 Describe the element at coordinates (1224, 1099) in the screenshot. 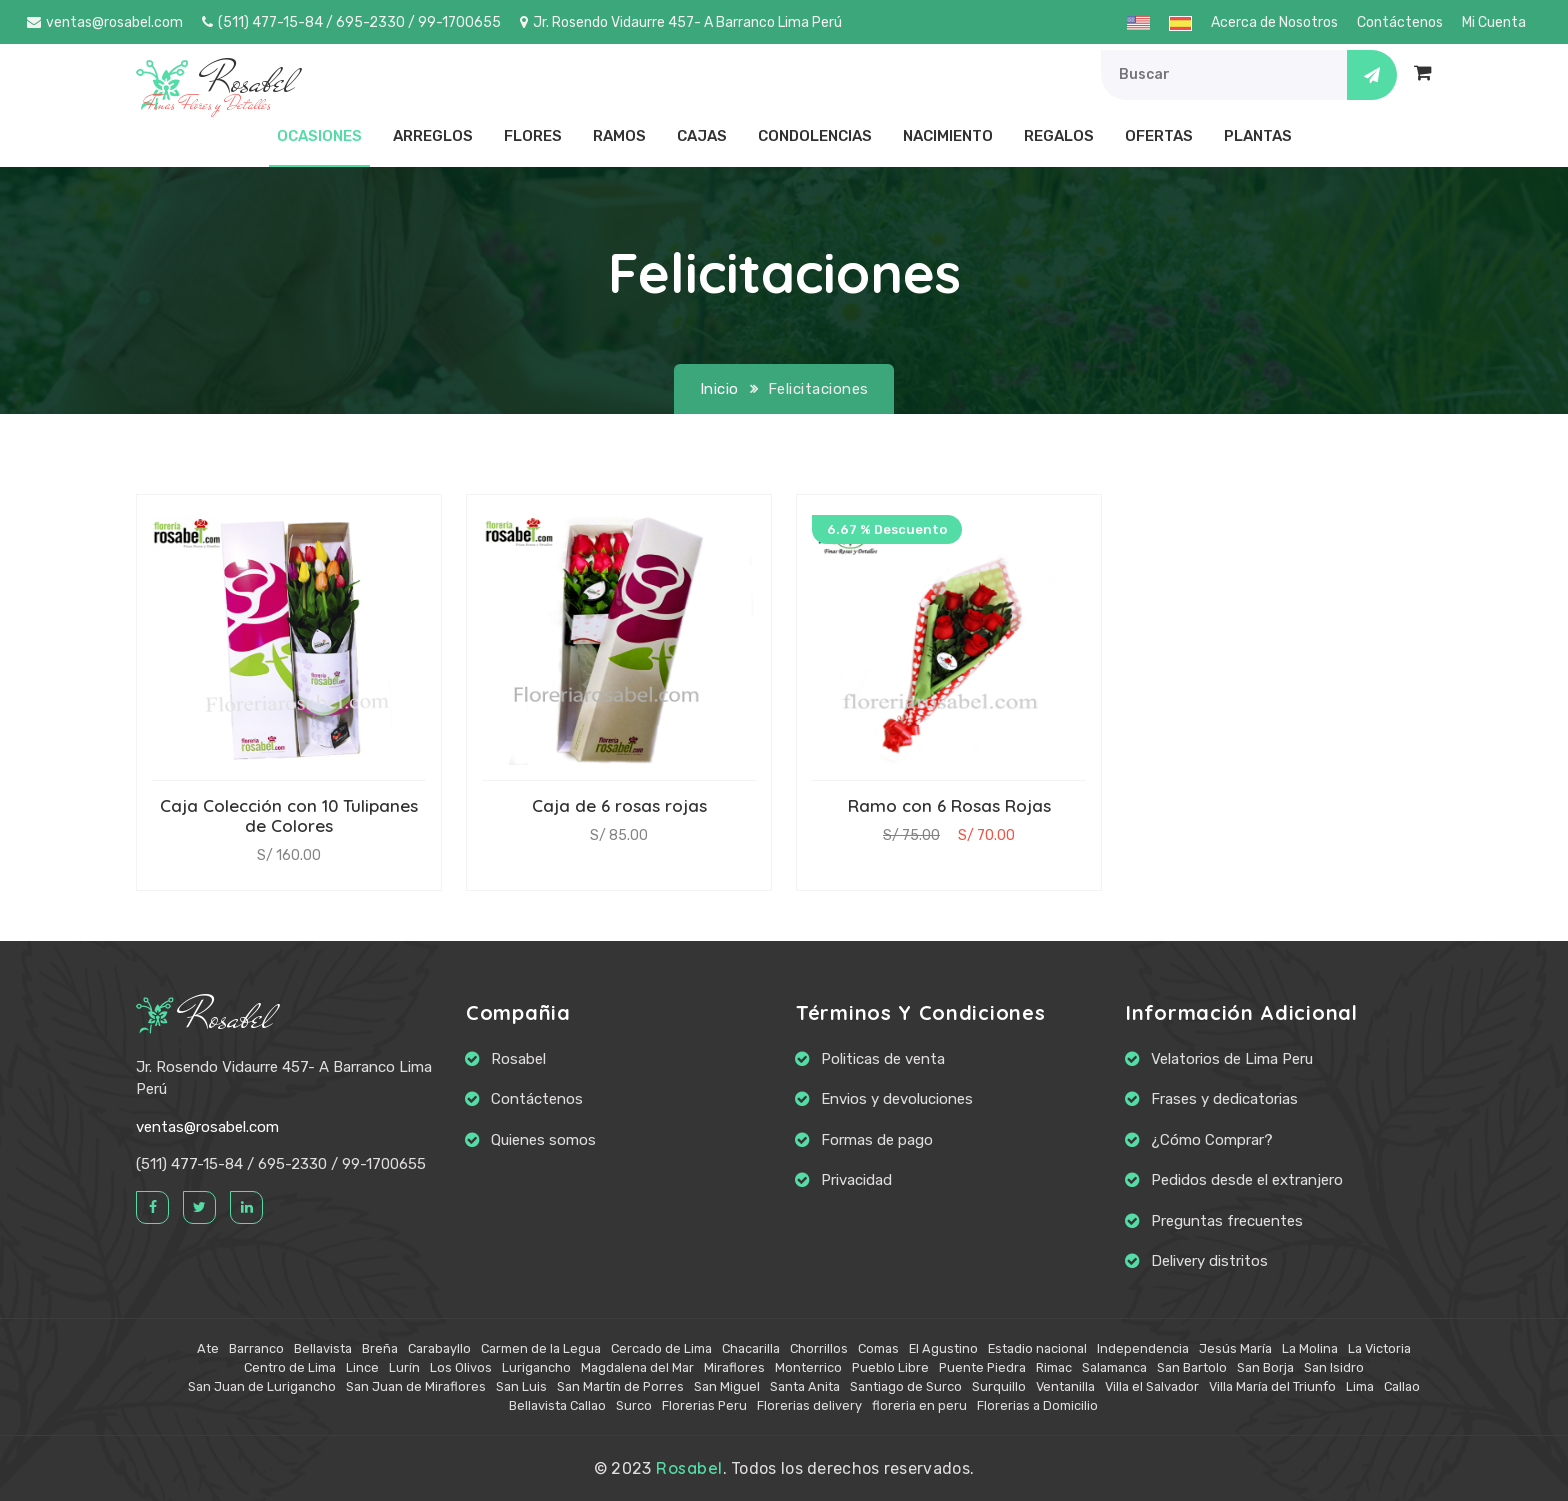

I see `Frases y dedicatorias` at that location.